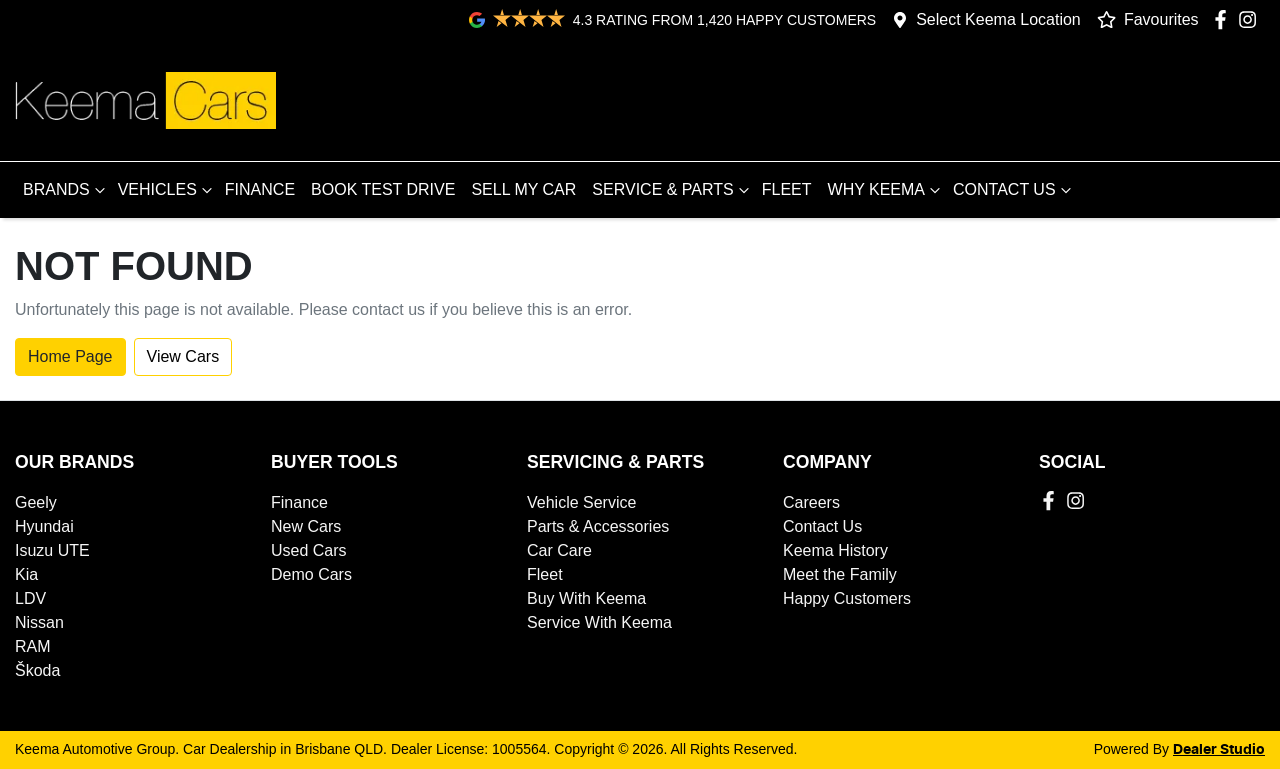 Image resolution: width=1280 pixels, height=769 pixels. Describe the element at coordinates (70, 356) in the screenshot. I see `Home Page` at that location.